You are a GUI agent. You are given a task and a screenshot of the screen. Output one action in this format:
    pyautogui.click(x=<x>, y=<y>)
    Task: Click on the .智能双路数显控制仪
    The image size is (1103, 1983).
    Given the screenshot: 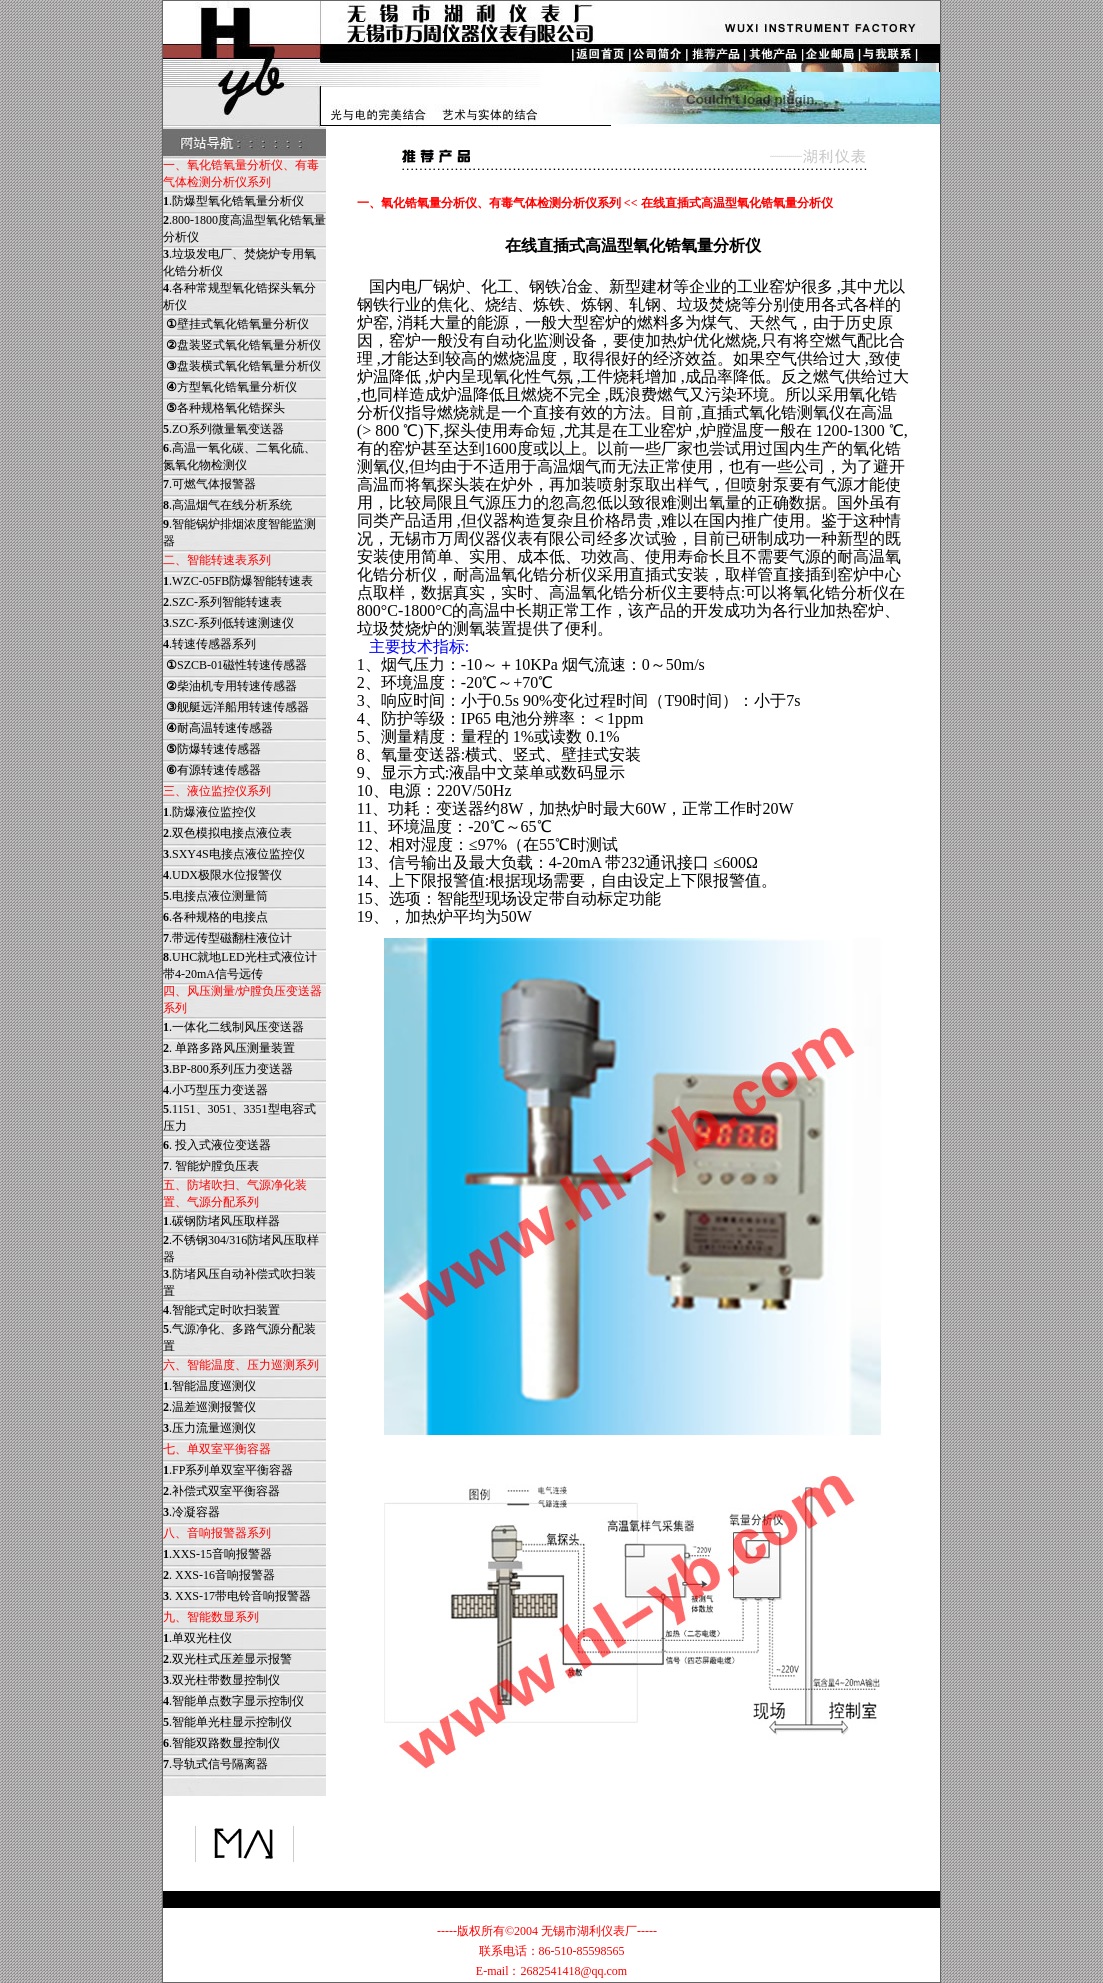 What is the action you would take?
    pyautogui.click(x=221, y=1743)
    